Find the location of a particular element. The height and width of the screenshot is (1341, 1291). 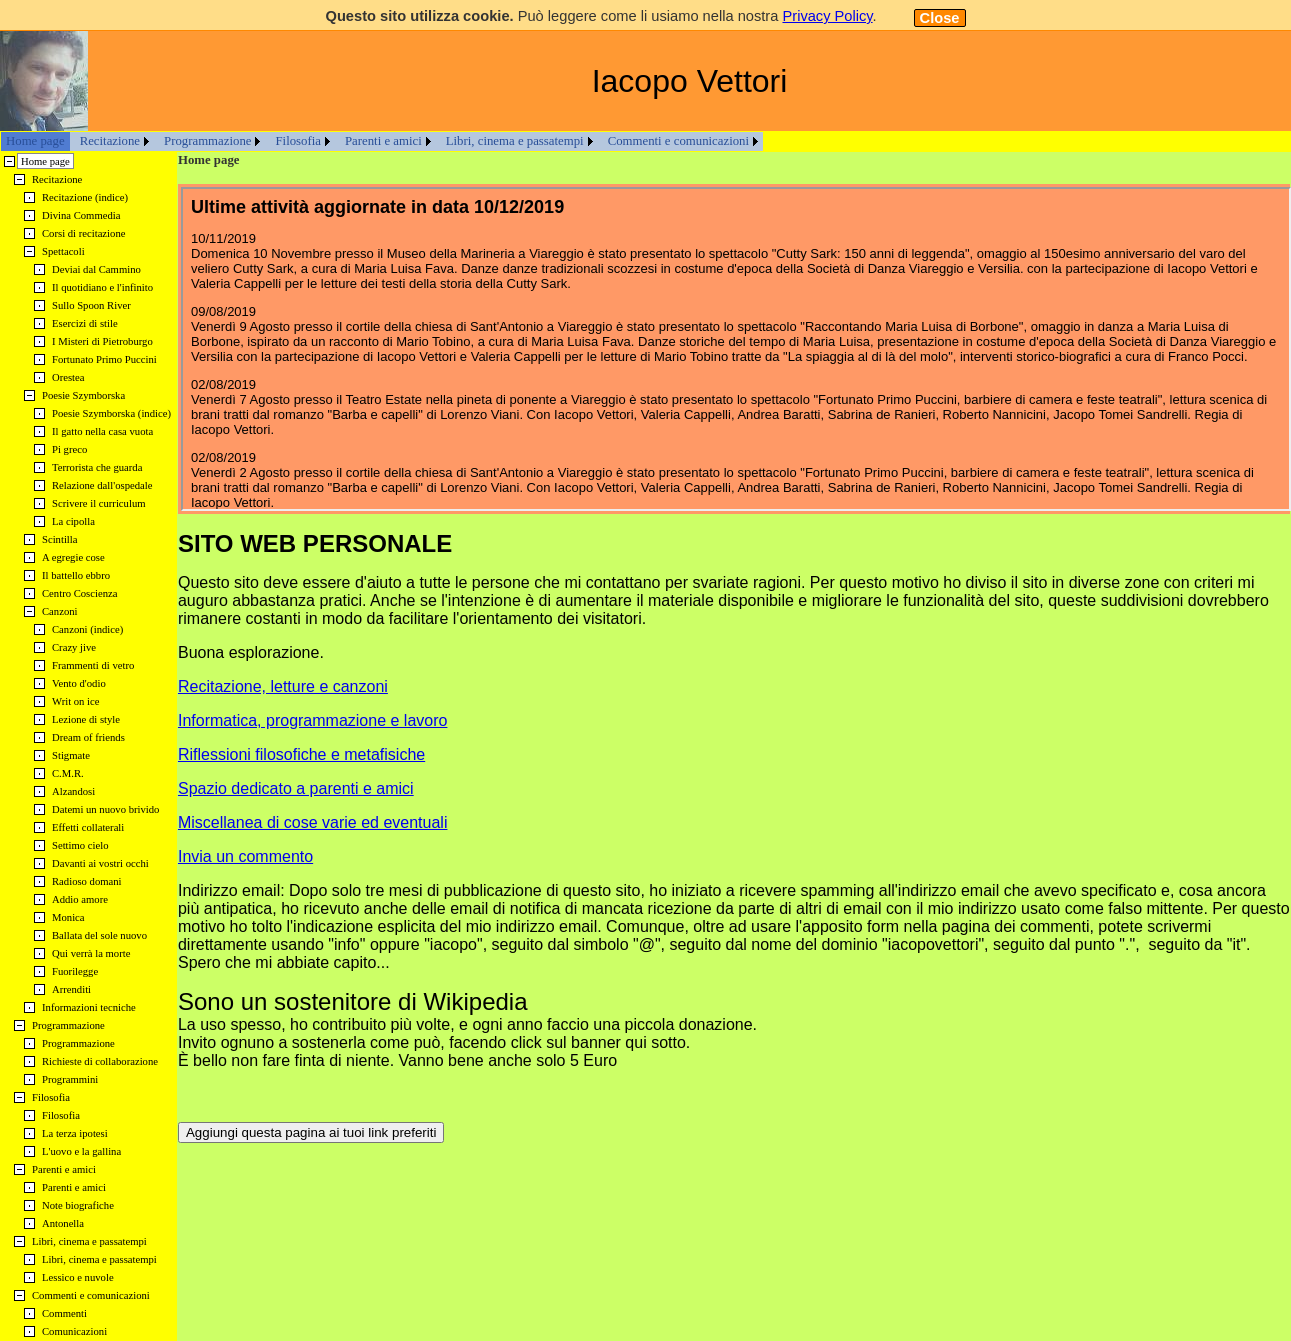

Monica is located at coordinates (68, 917).